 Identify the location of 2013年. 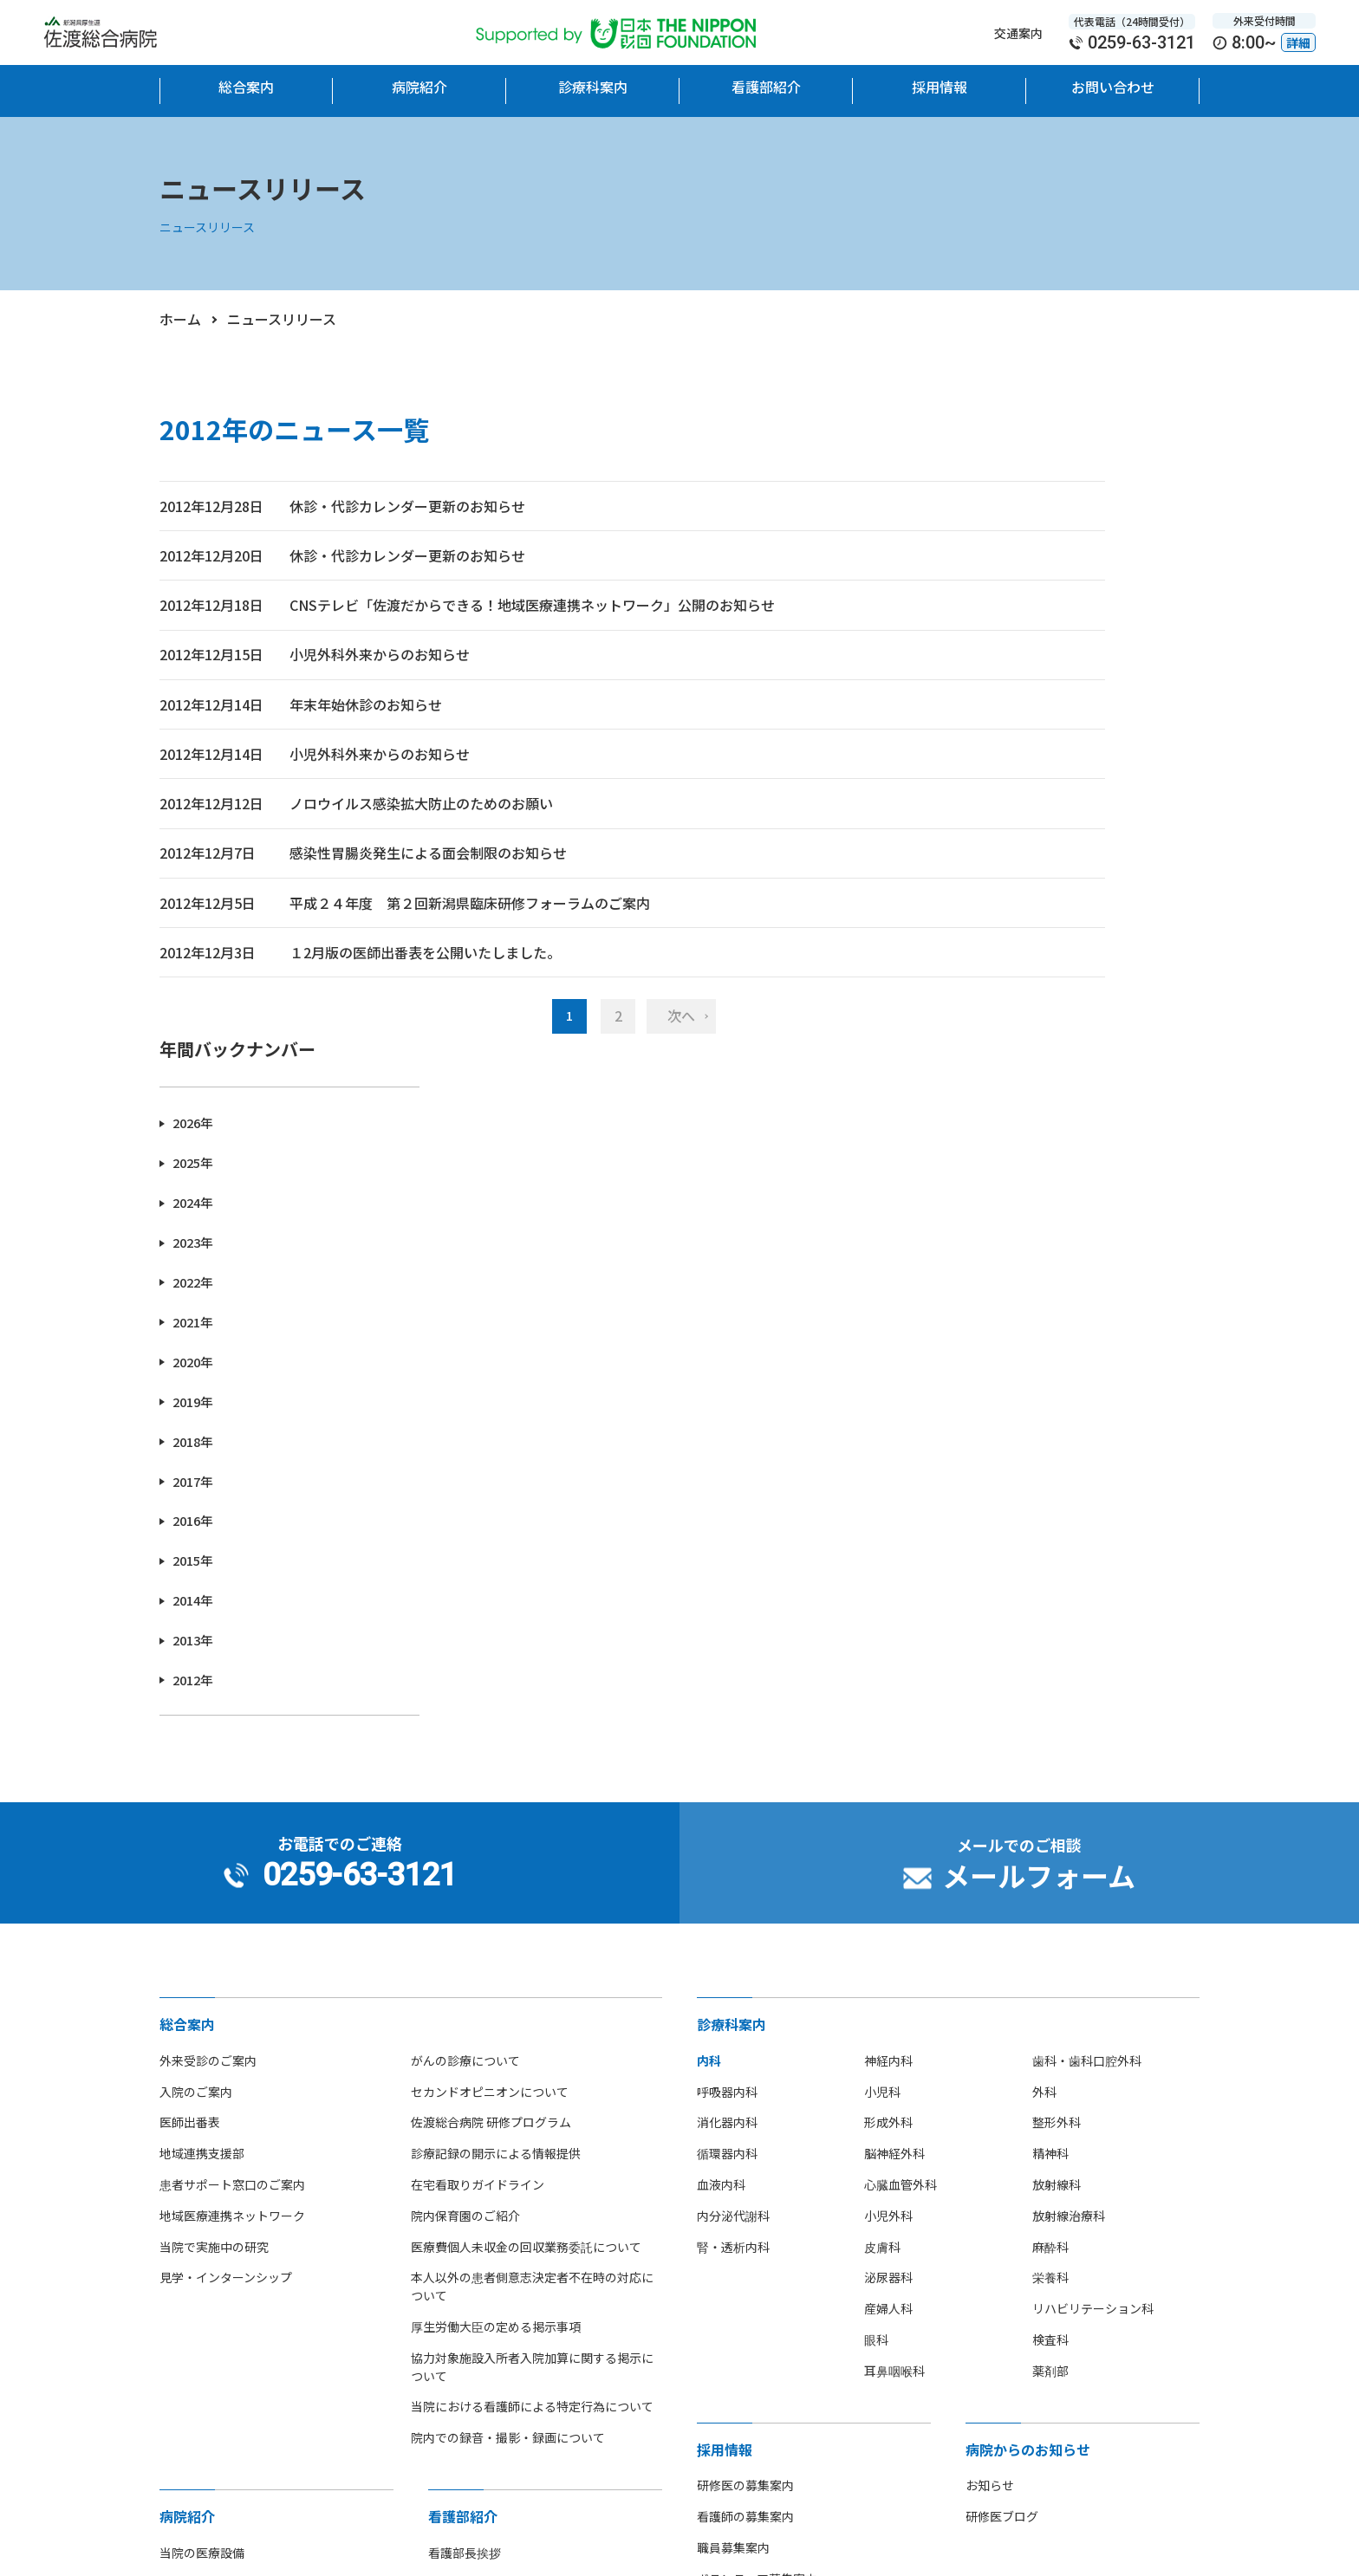
(975, 1012).